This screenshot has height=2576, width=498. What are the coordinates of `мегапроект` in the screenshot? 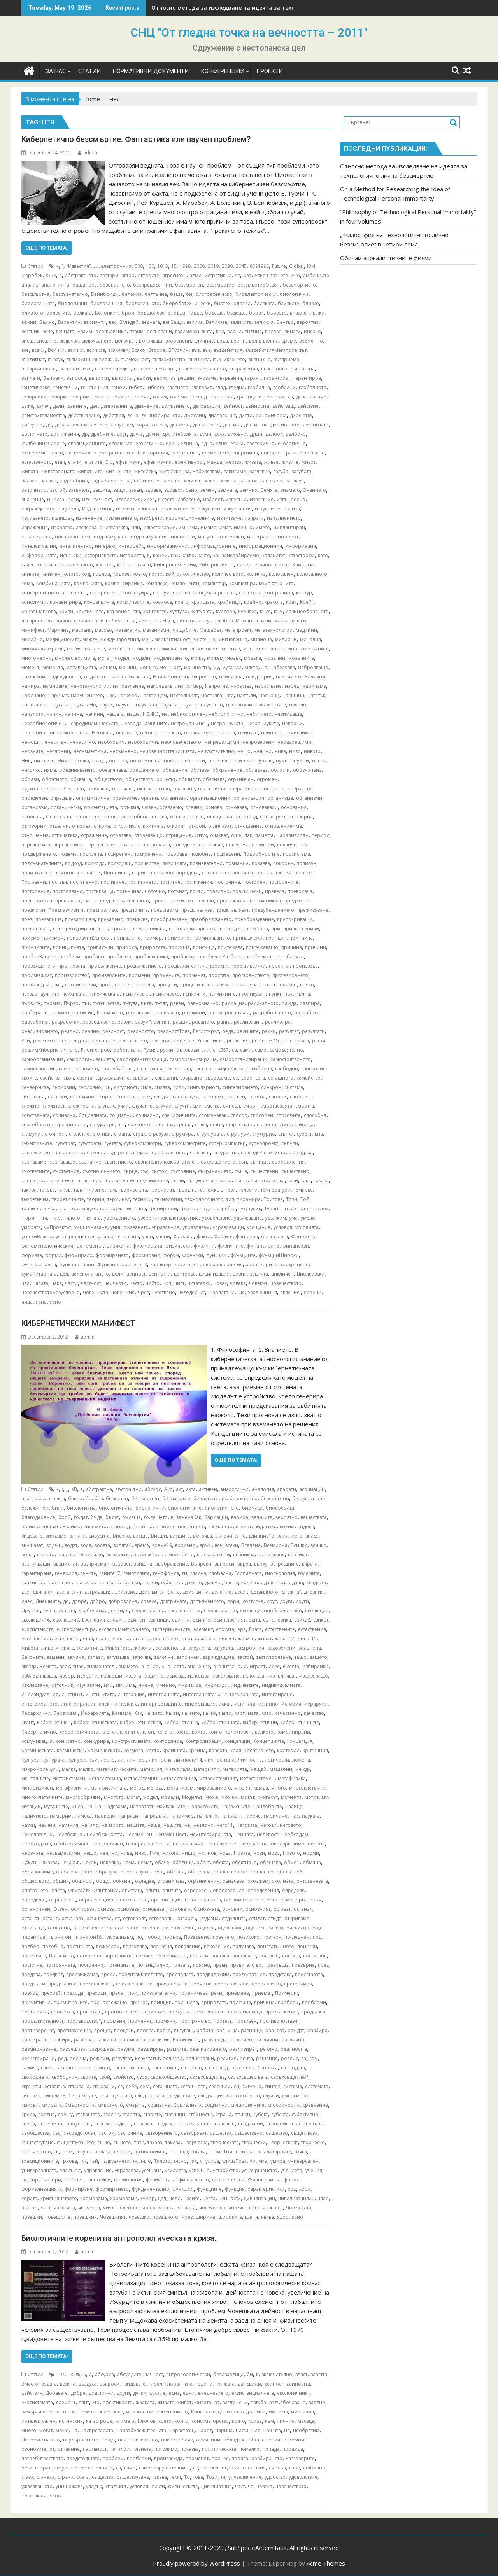 It's located at (237, 630).